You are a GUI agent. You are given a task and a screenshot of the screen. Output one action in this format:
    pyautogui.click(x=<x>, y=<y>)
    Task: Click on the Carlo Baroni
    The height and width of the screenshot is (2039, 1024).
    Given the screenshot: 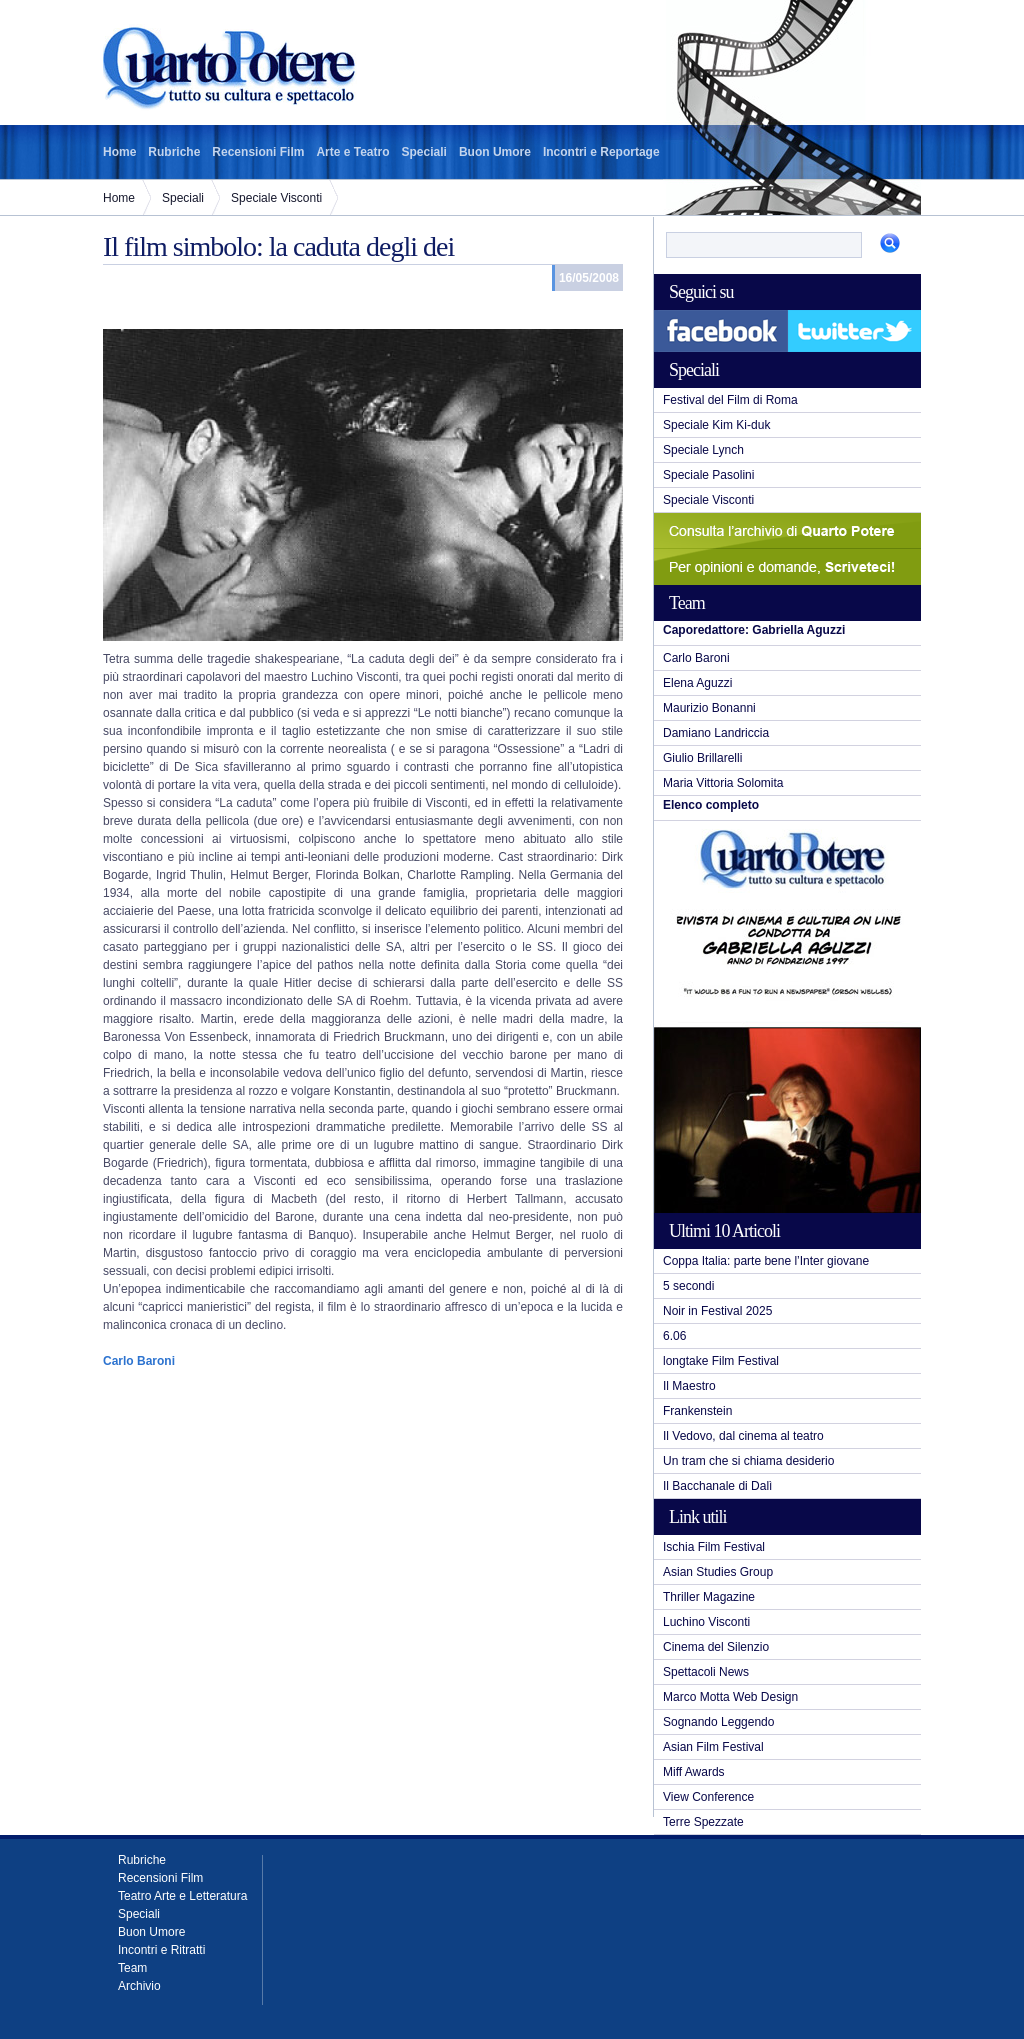 What is the action you would take?
    pyautogui.click(x=696, y=658)
    